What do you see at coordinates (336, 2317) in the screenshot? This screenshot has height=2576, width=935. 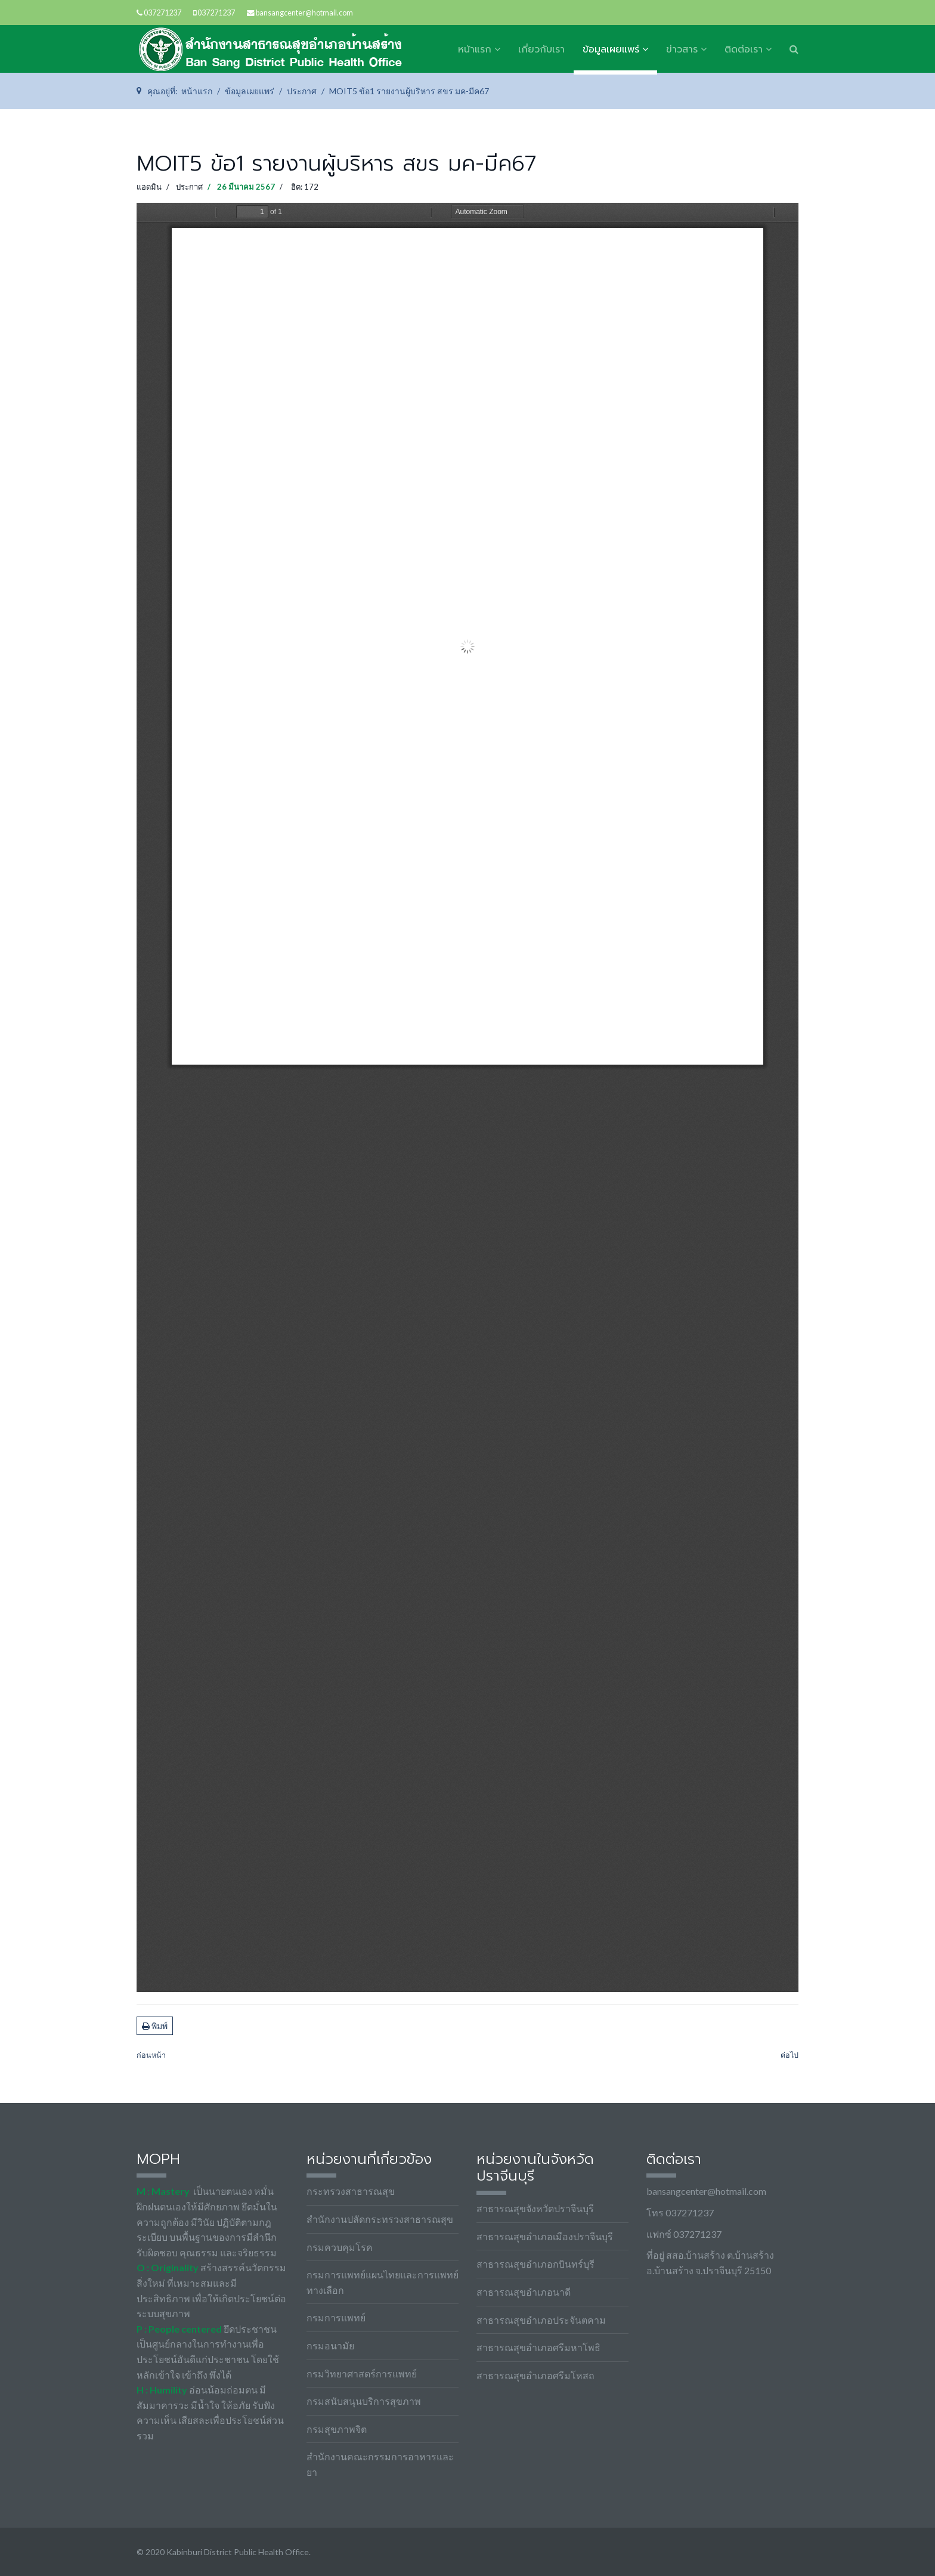 I see `กรมการแพทย์` at bounding box center [336, 2317].